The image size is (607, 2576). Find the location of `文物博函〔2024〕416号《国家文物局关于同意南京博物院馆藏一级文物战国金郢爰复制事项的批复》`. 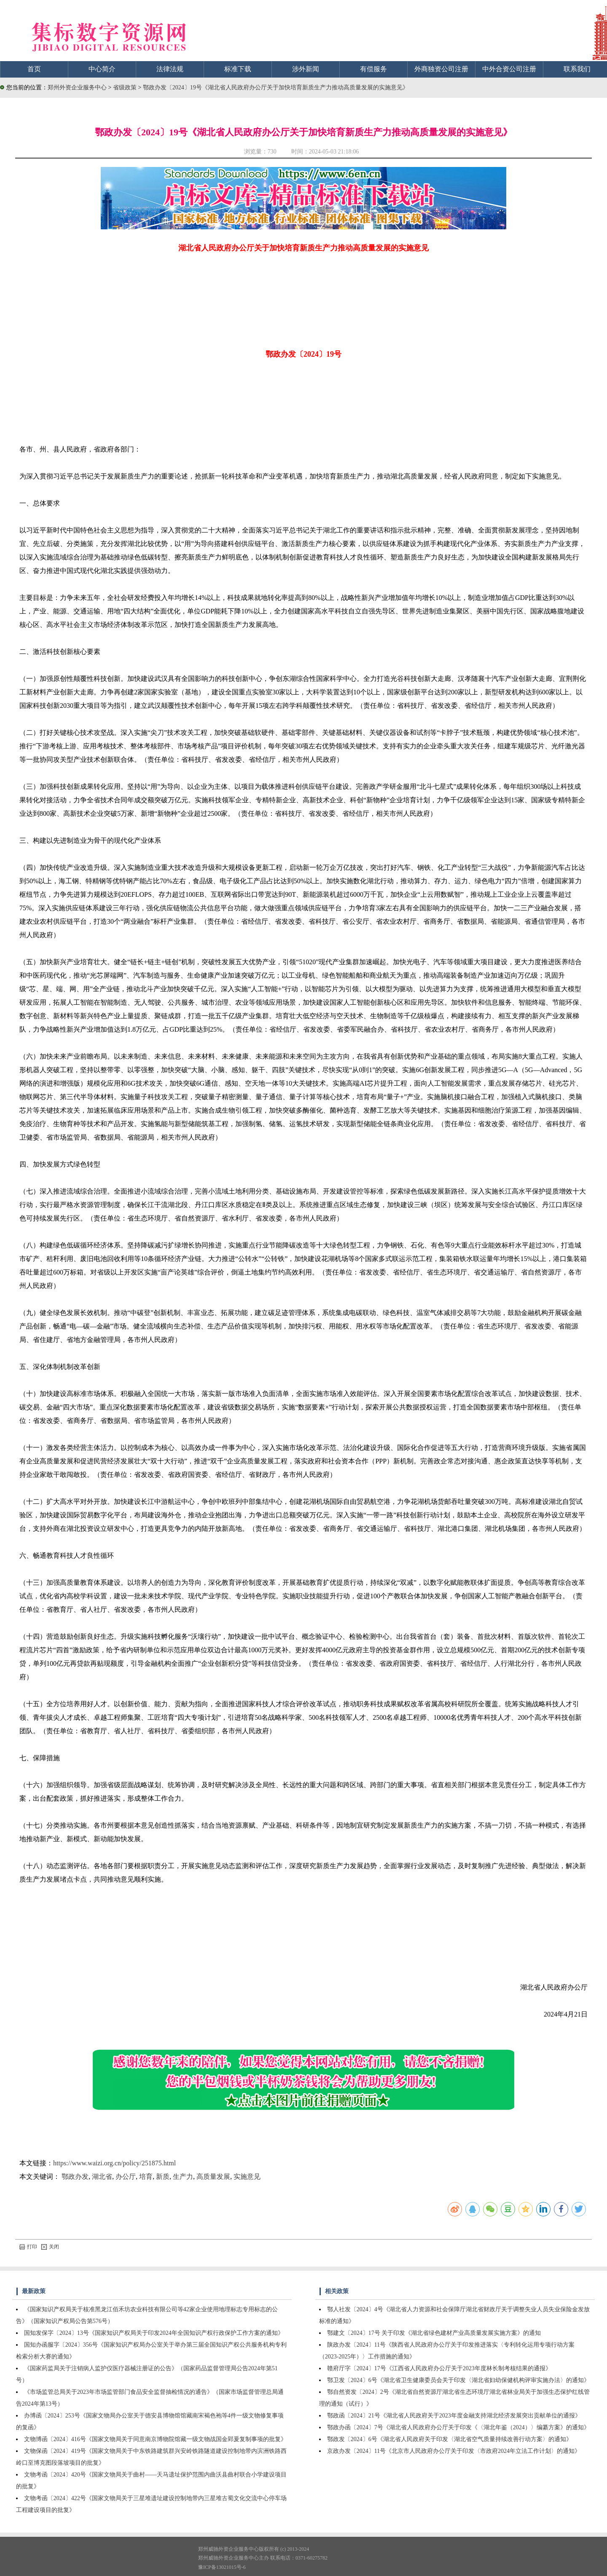

文物博函〔2024〕416号《国家文物局关于同意南京博物院馆藏一级文物战国金郢爰复制事项的批复》 is located at coordinates (155, 2439).